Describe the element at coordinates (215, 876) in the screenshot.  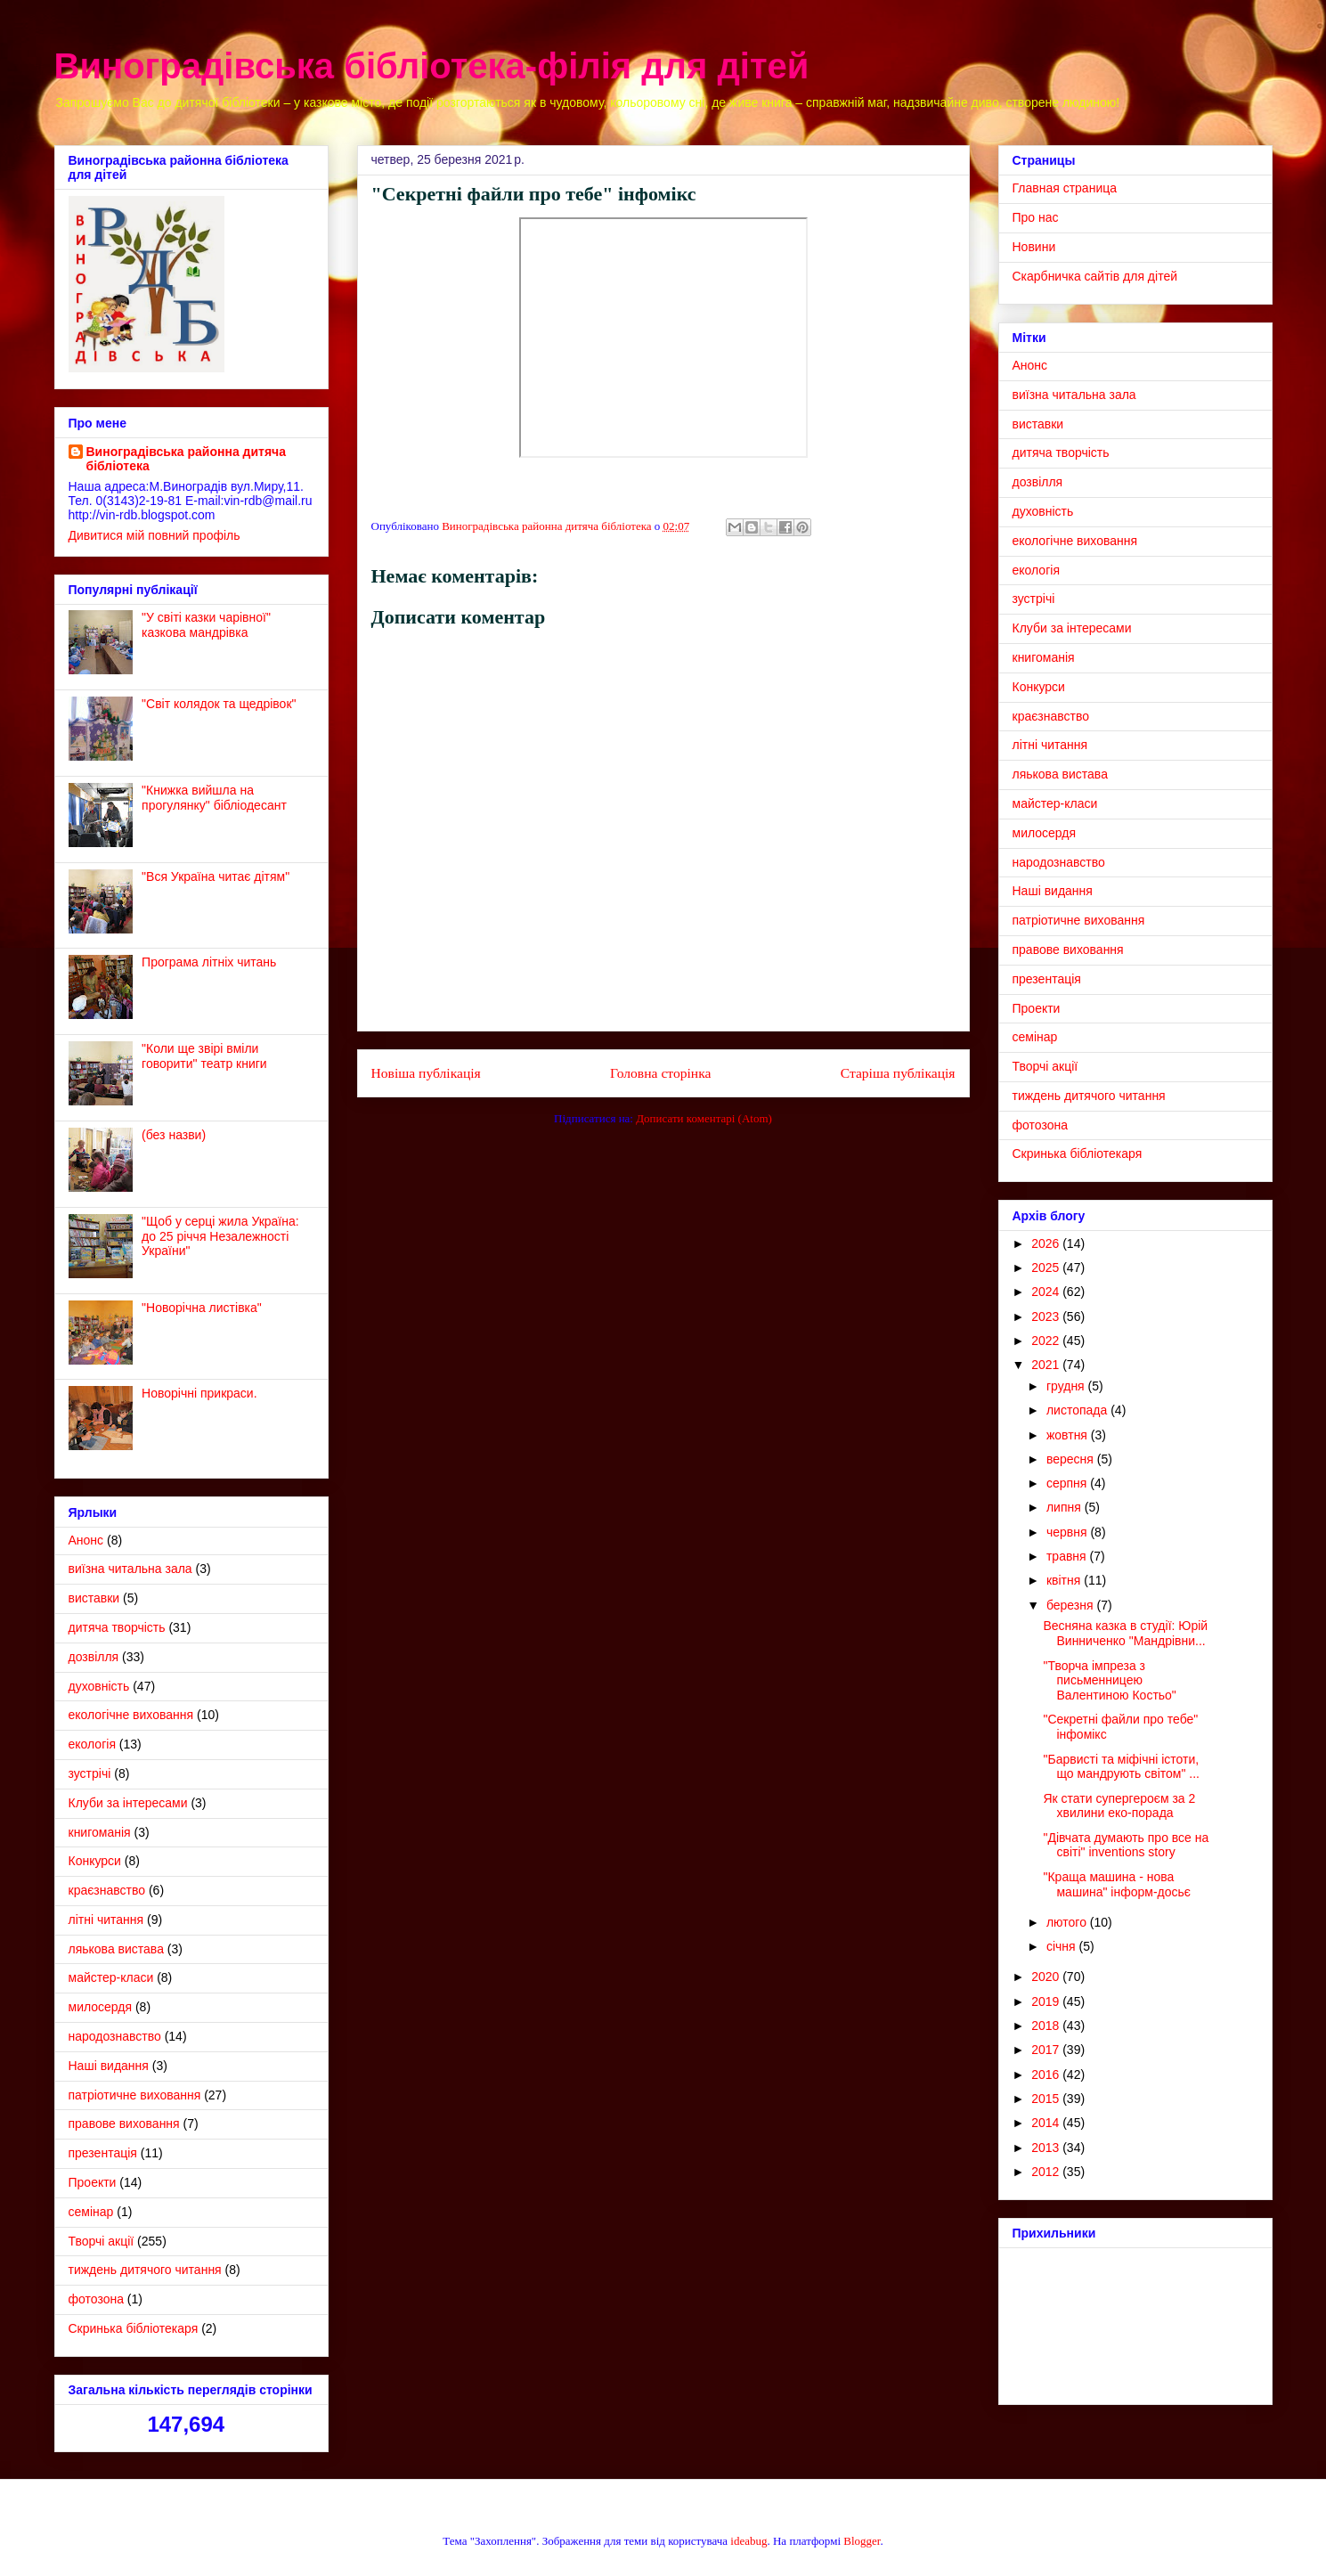
I see `"Вся Україна читає дітям"` at that location.